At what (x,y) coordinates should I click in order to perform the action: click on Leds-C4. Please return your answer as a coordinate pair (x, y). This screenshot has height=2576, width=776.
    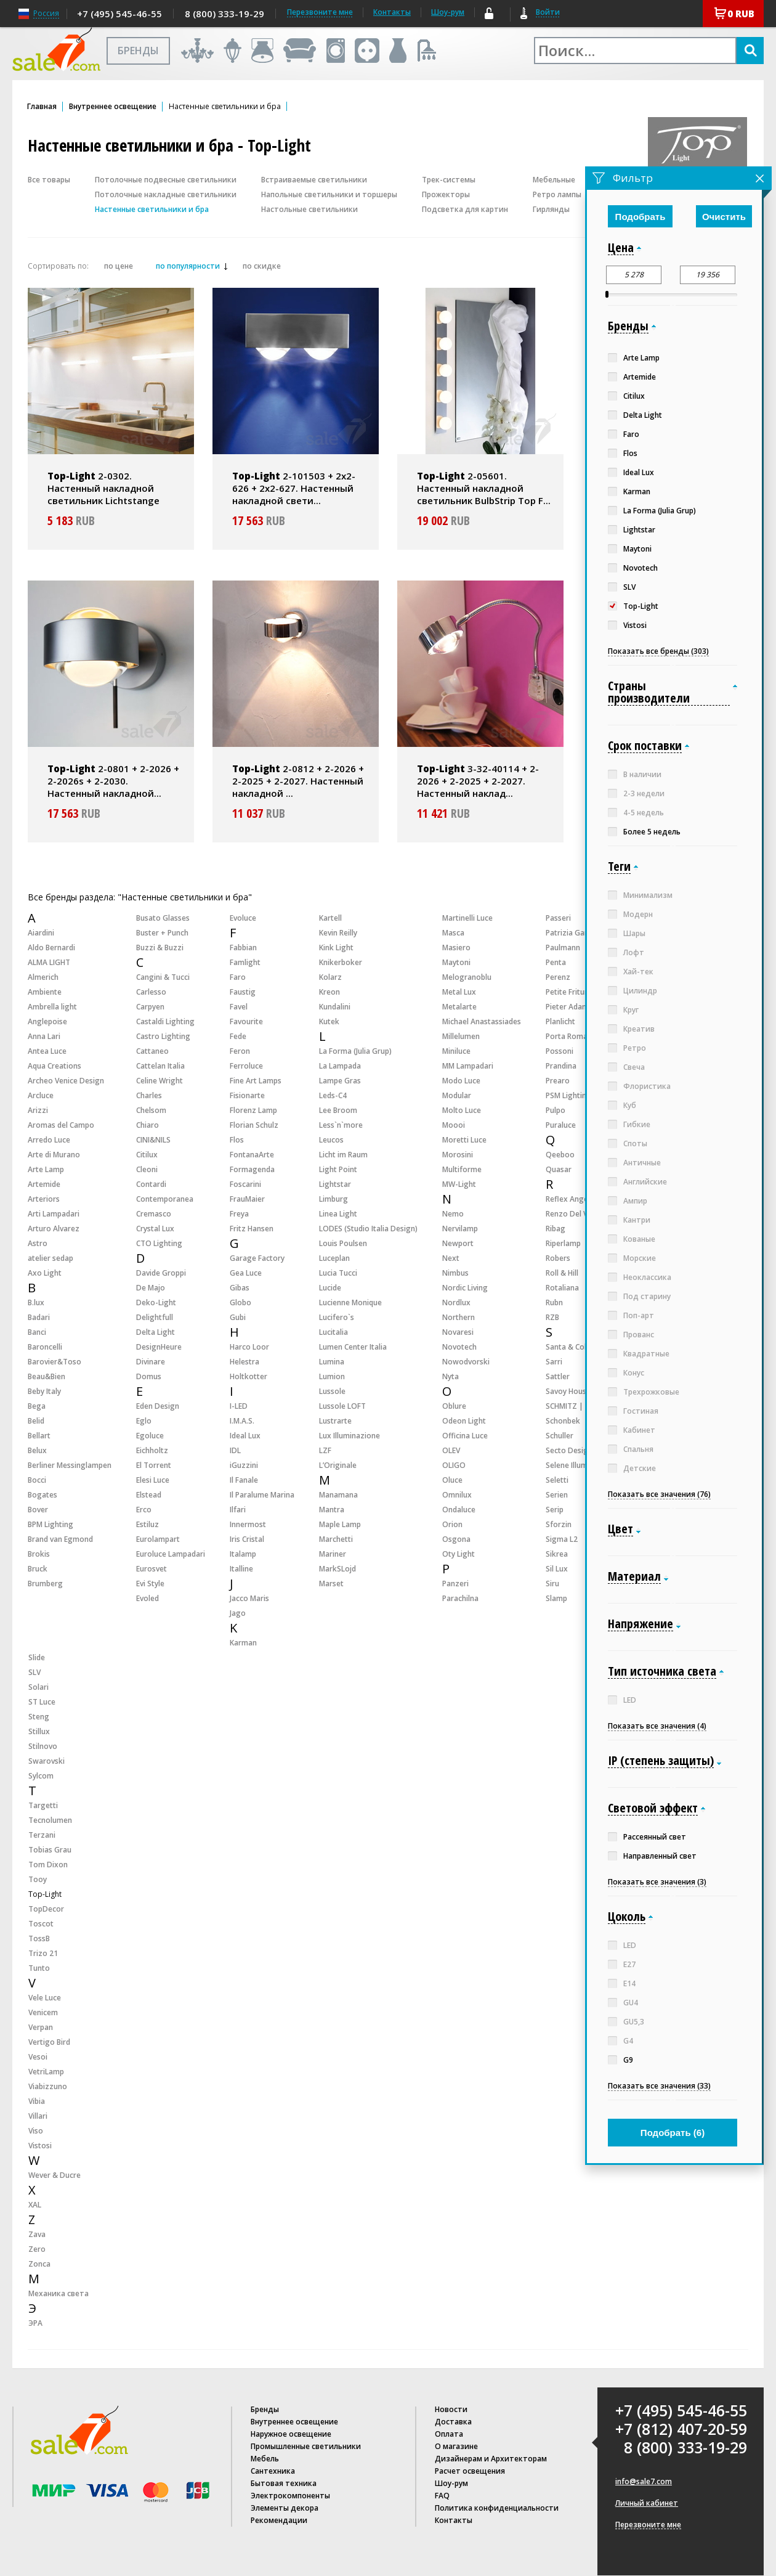
    Looking at the image, I should click on (333, 1095).